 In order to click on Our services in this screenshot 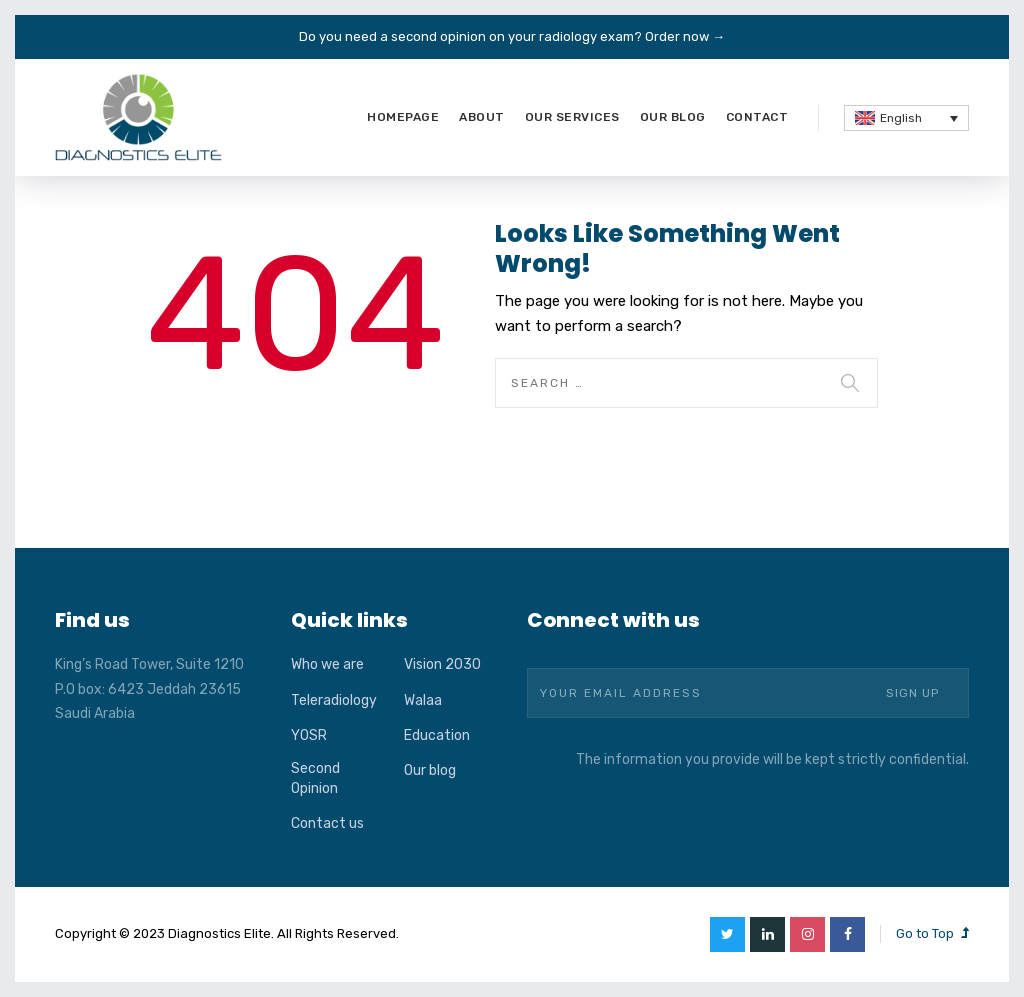, I will do `click(572, 117)`.